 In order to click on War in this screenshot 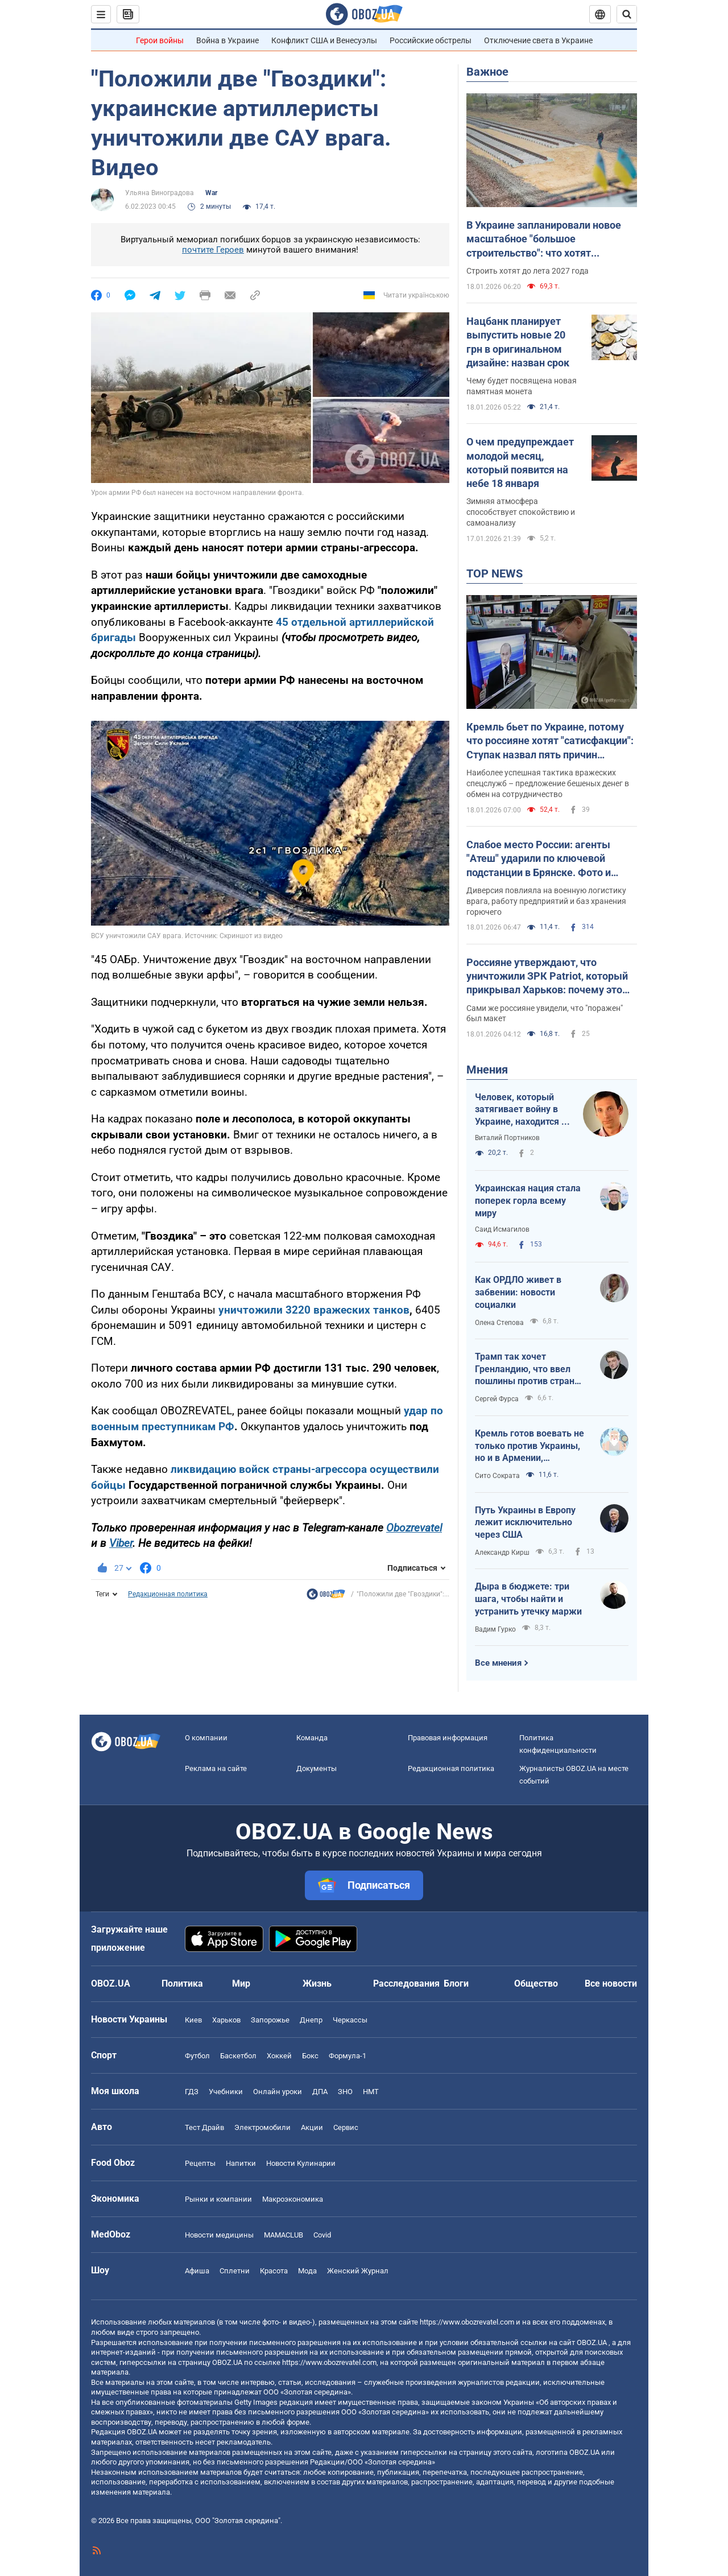, I will do `click(211, 193)`.